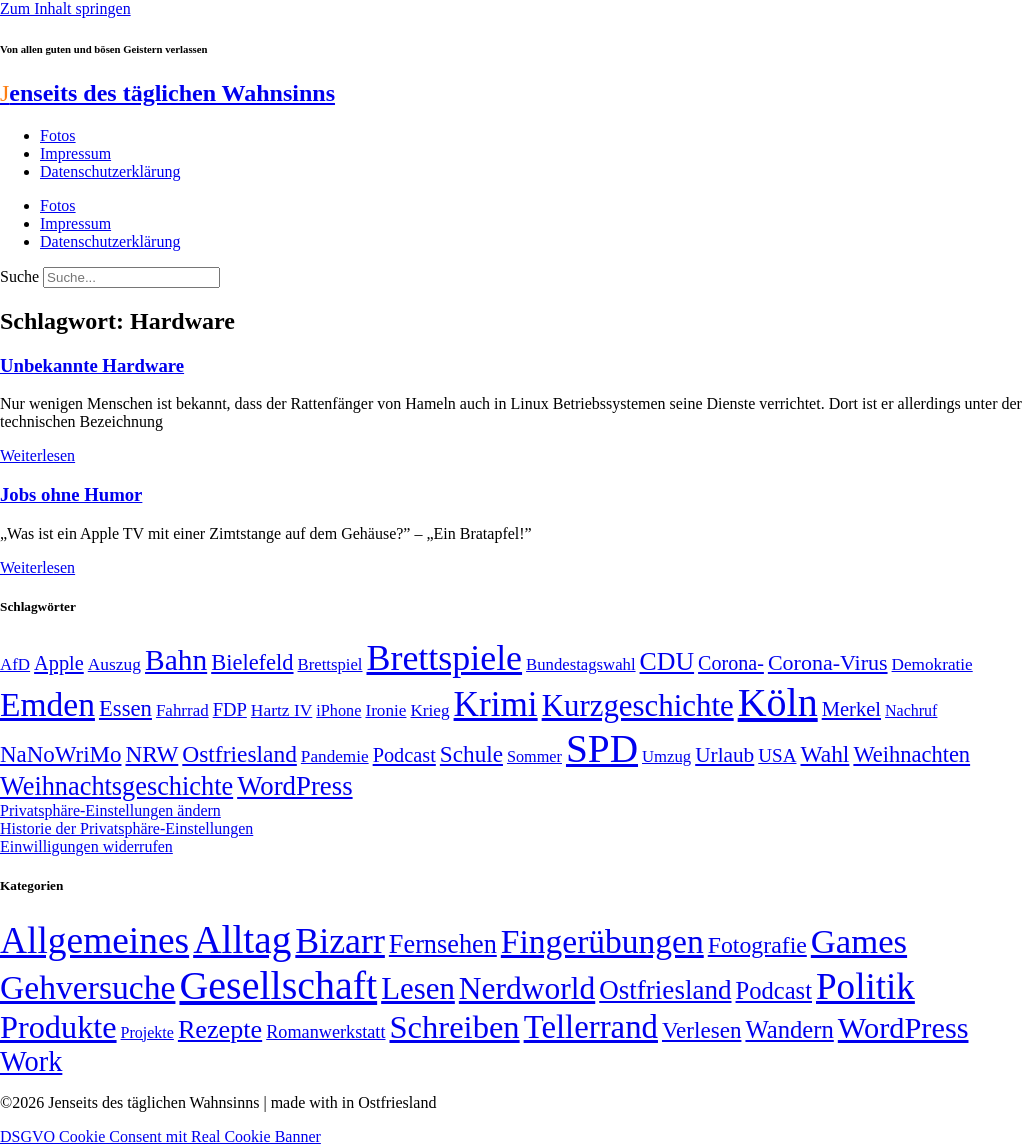 The height and width of the screenshot is (1146, 1024). What do you see at coordinates (65, 8) in the screenshot?
I see `Zum Inhalt springen` at bounding box center [65, 8].